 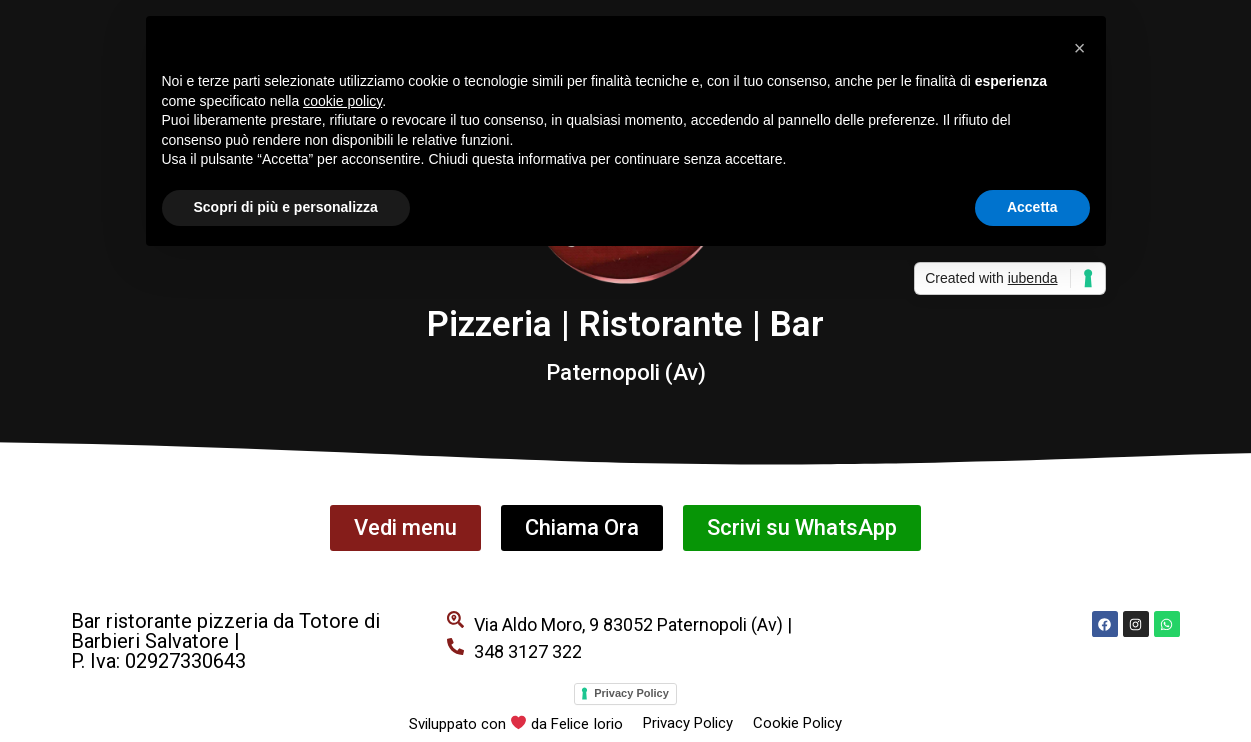 I want to click on Scopri di più e personalizza [button], so click(x=286, y=207).